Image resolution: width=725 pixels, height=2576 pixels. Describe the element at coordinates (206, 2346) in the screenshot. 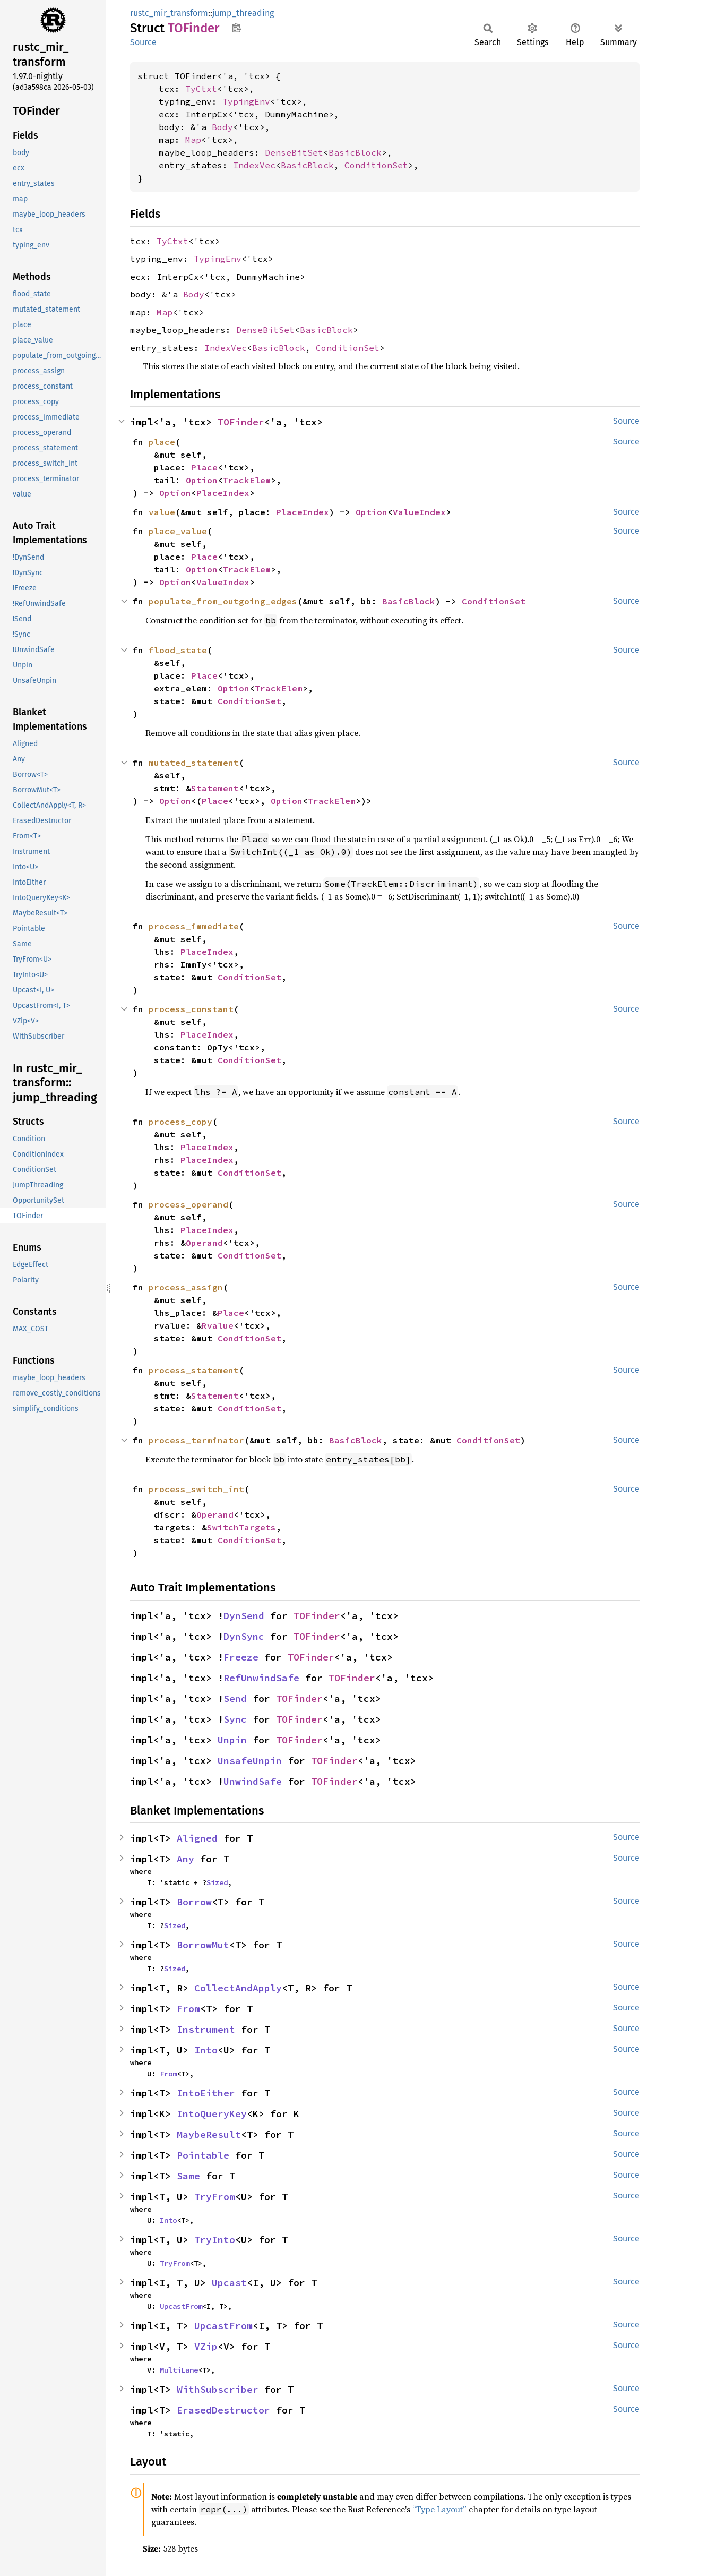

I see `VZip` at that location.